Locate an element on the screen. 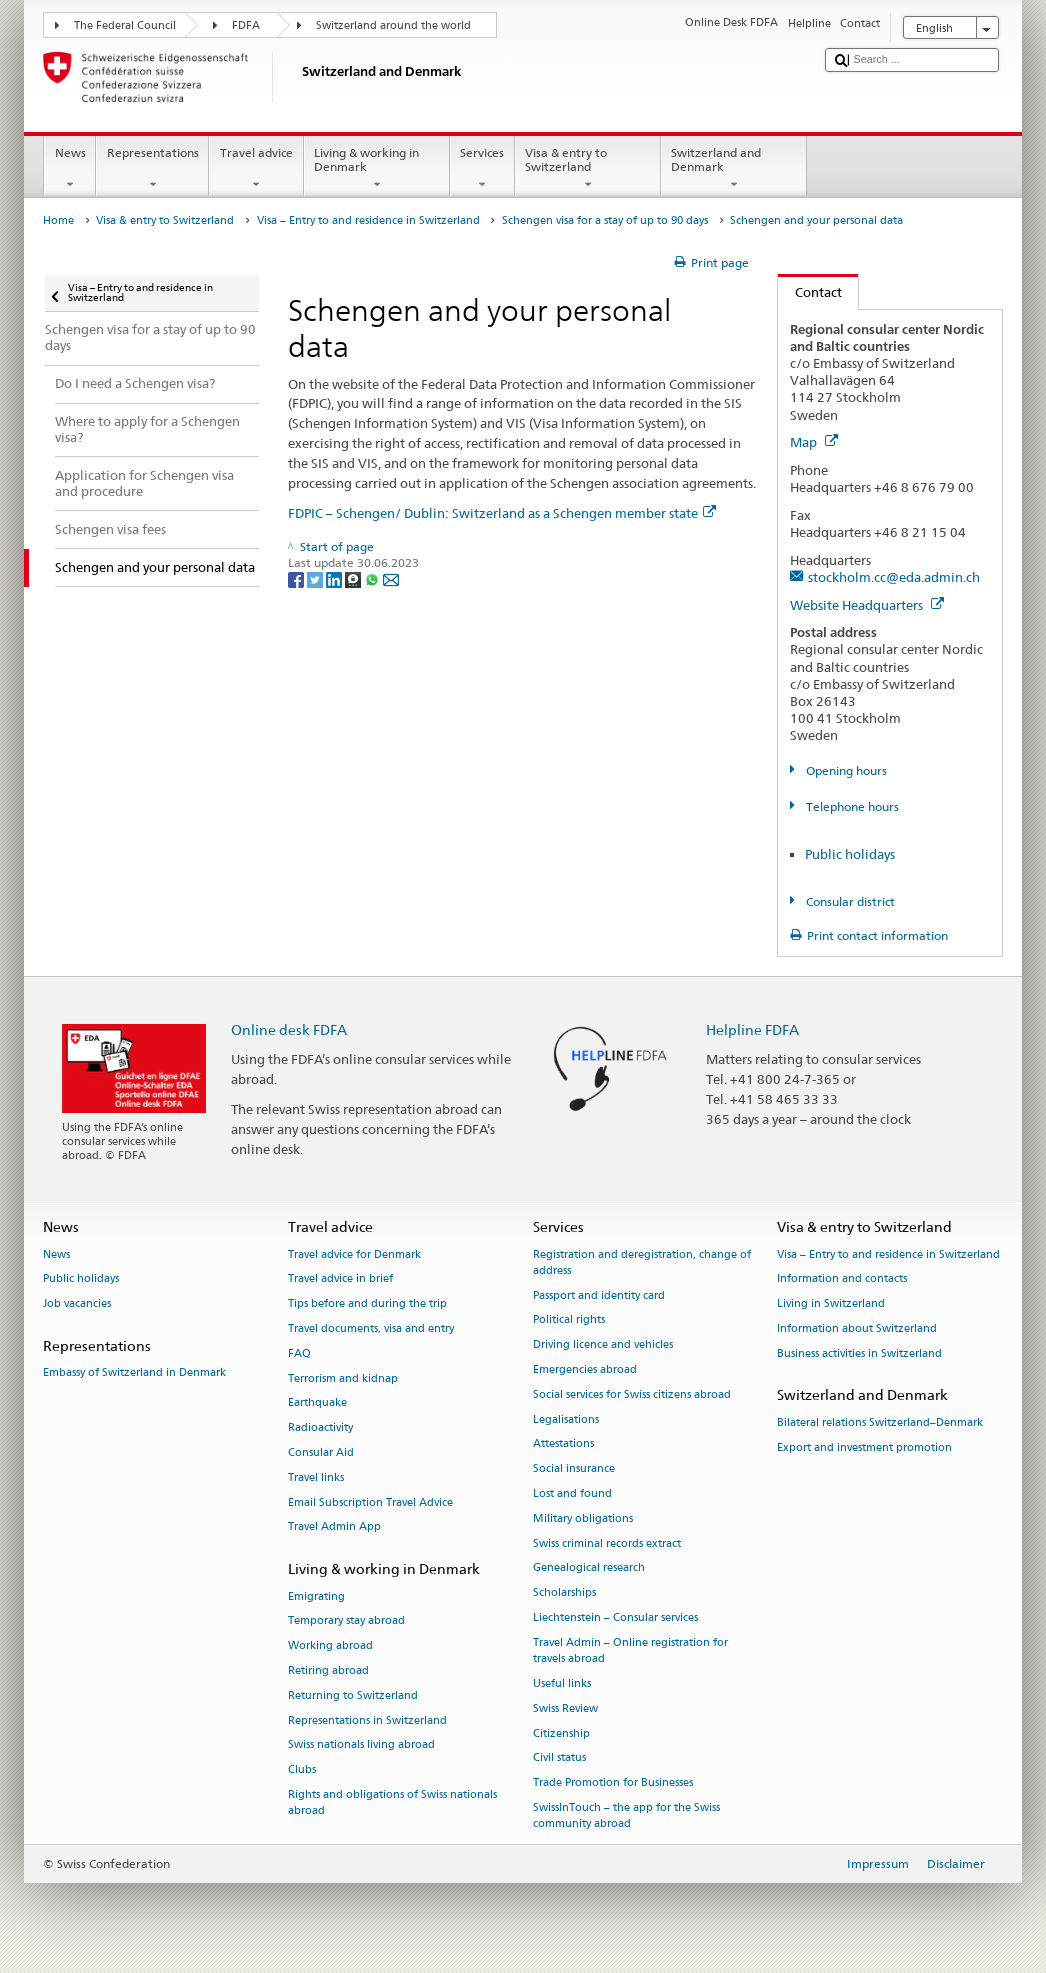  FAQ is located at coordinates (299, 1353).